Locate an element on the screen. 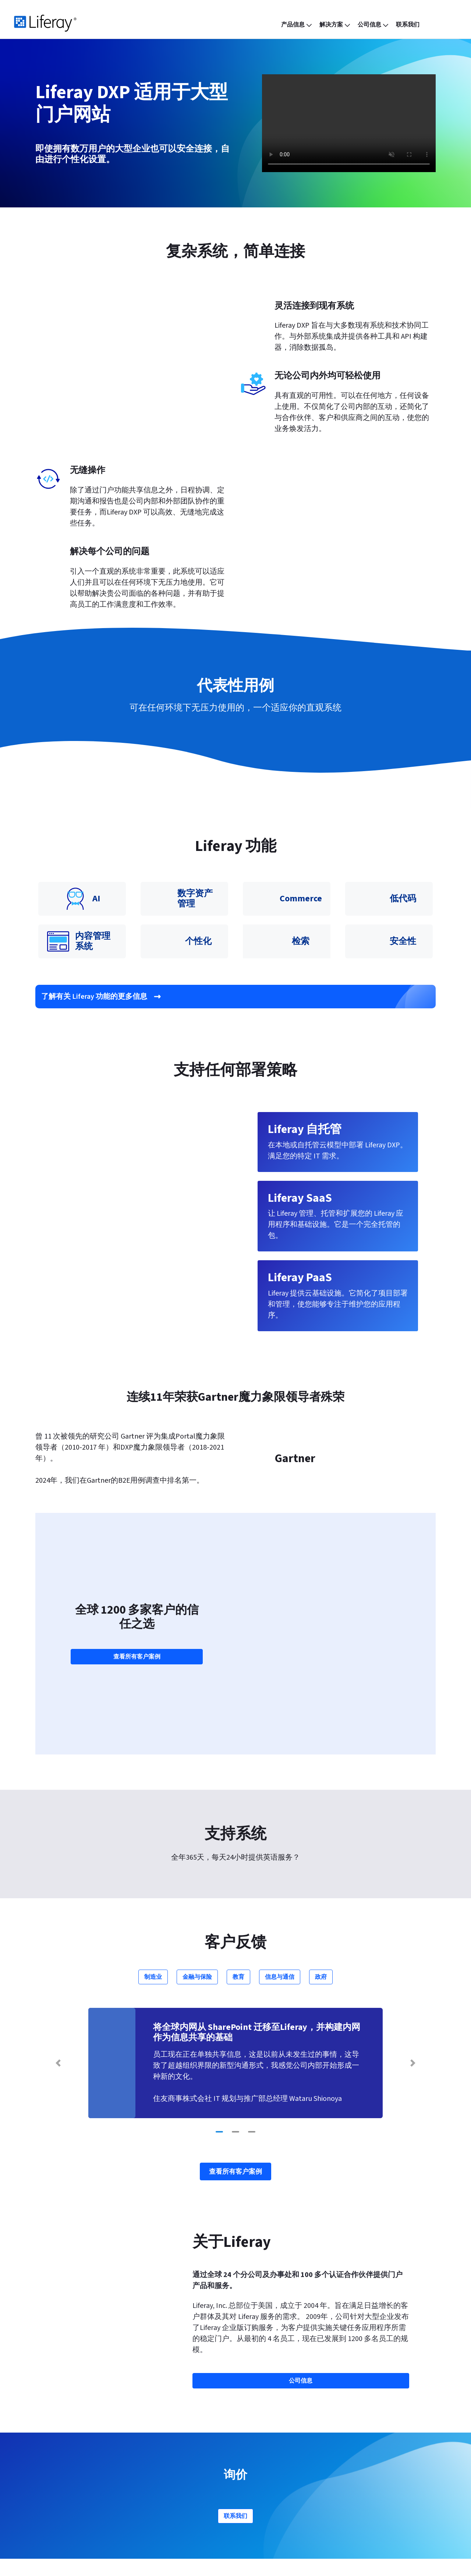 The width and height of the screenshot is (471, 2576). Liferay Commerce is located at coordinates (87, 2499).